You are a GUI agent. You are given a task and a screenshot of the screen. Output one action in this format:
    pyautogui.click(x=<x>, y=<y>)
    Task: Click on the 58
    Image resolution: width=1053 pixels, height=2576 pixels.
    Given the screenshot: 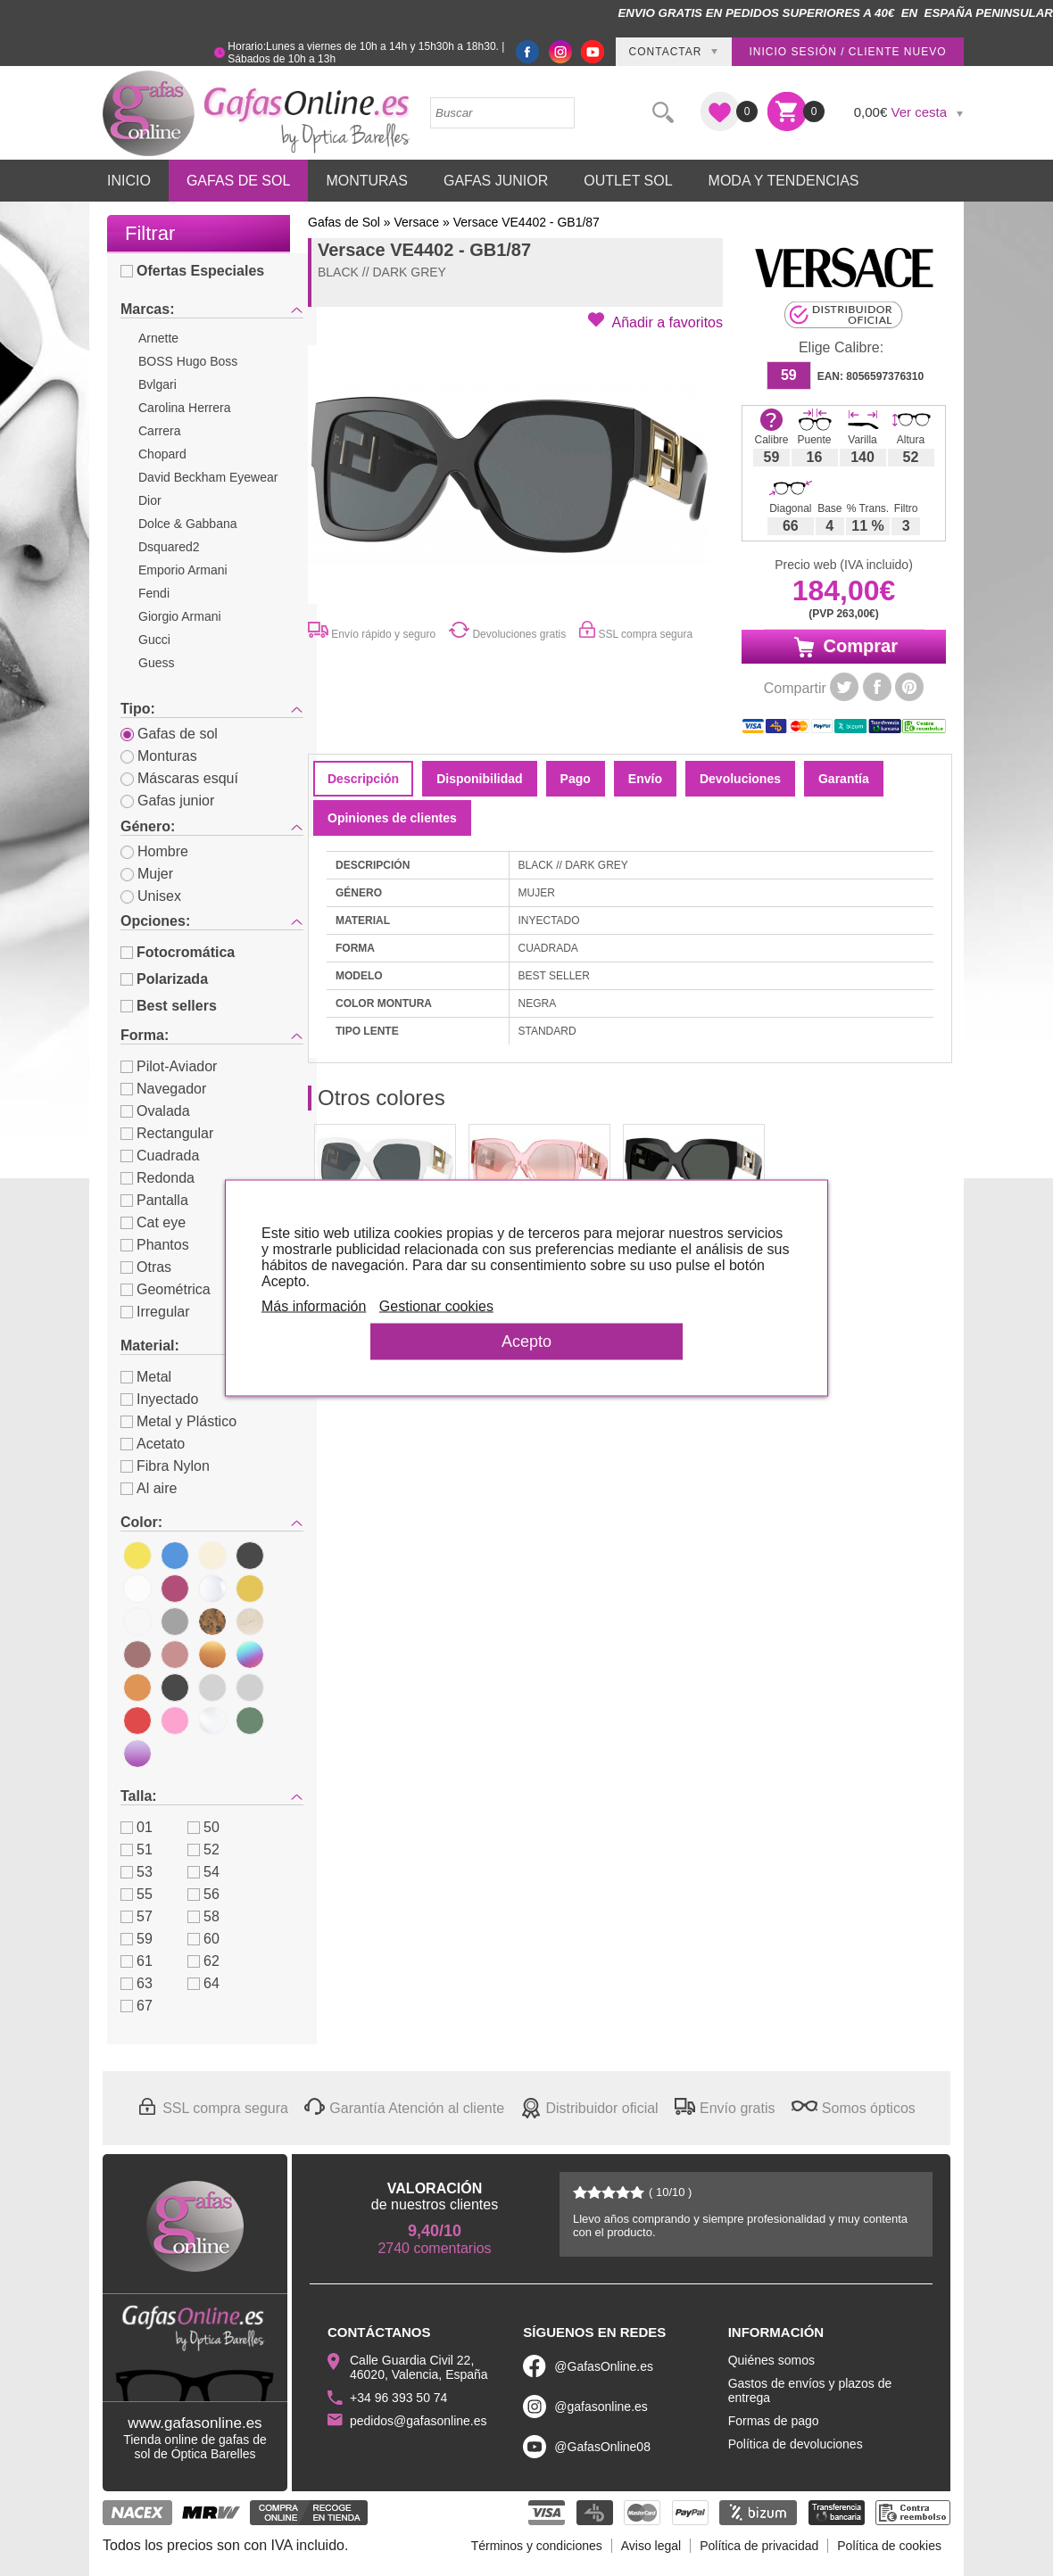 What is the action you would take?
    pyautogui.click(x=203, y=1916)
    